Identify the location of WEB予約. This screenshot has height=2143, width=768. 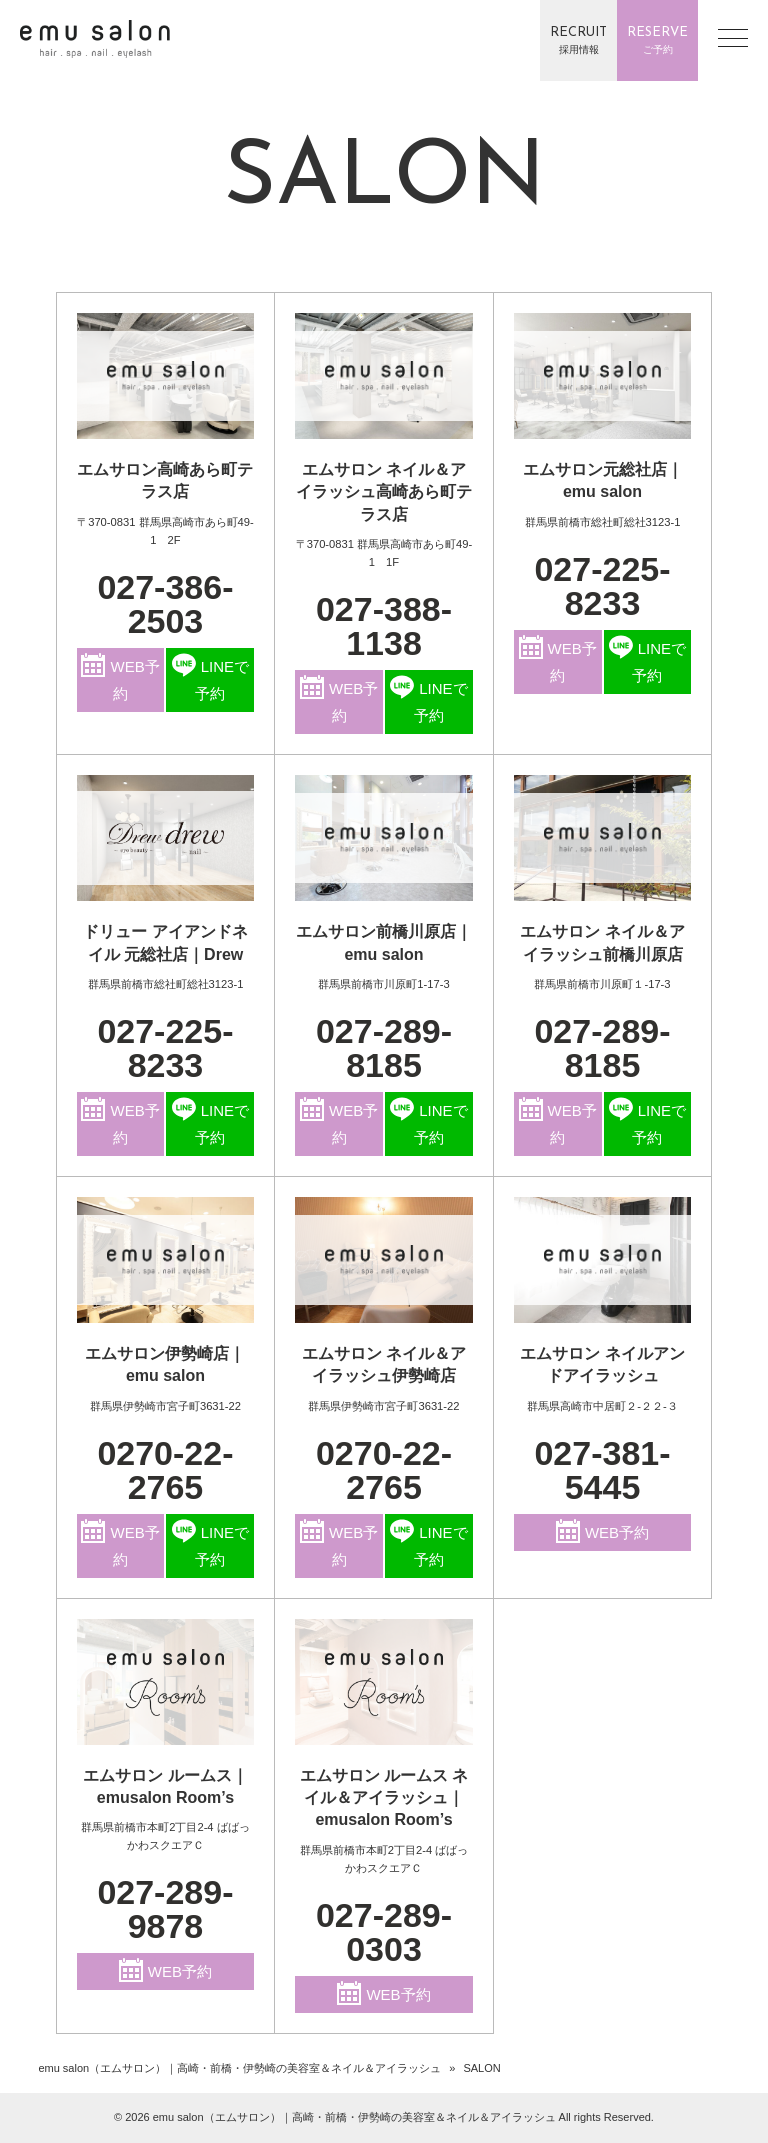
(120, 677).